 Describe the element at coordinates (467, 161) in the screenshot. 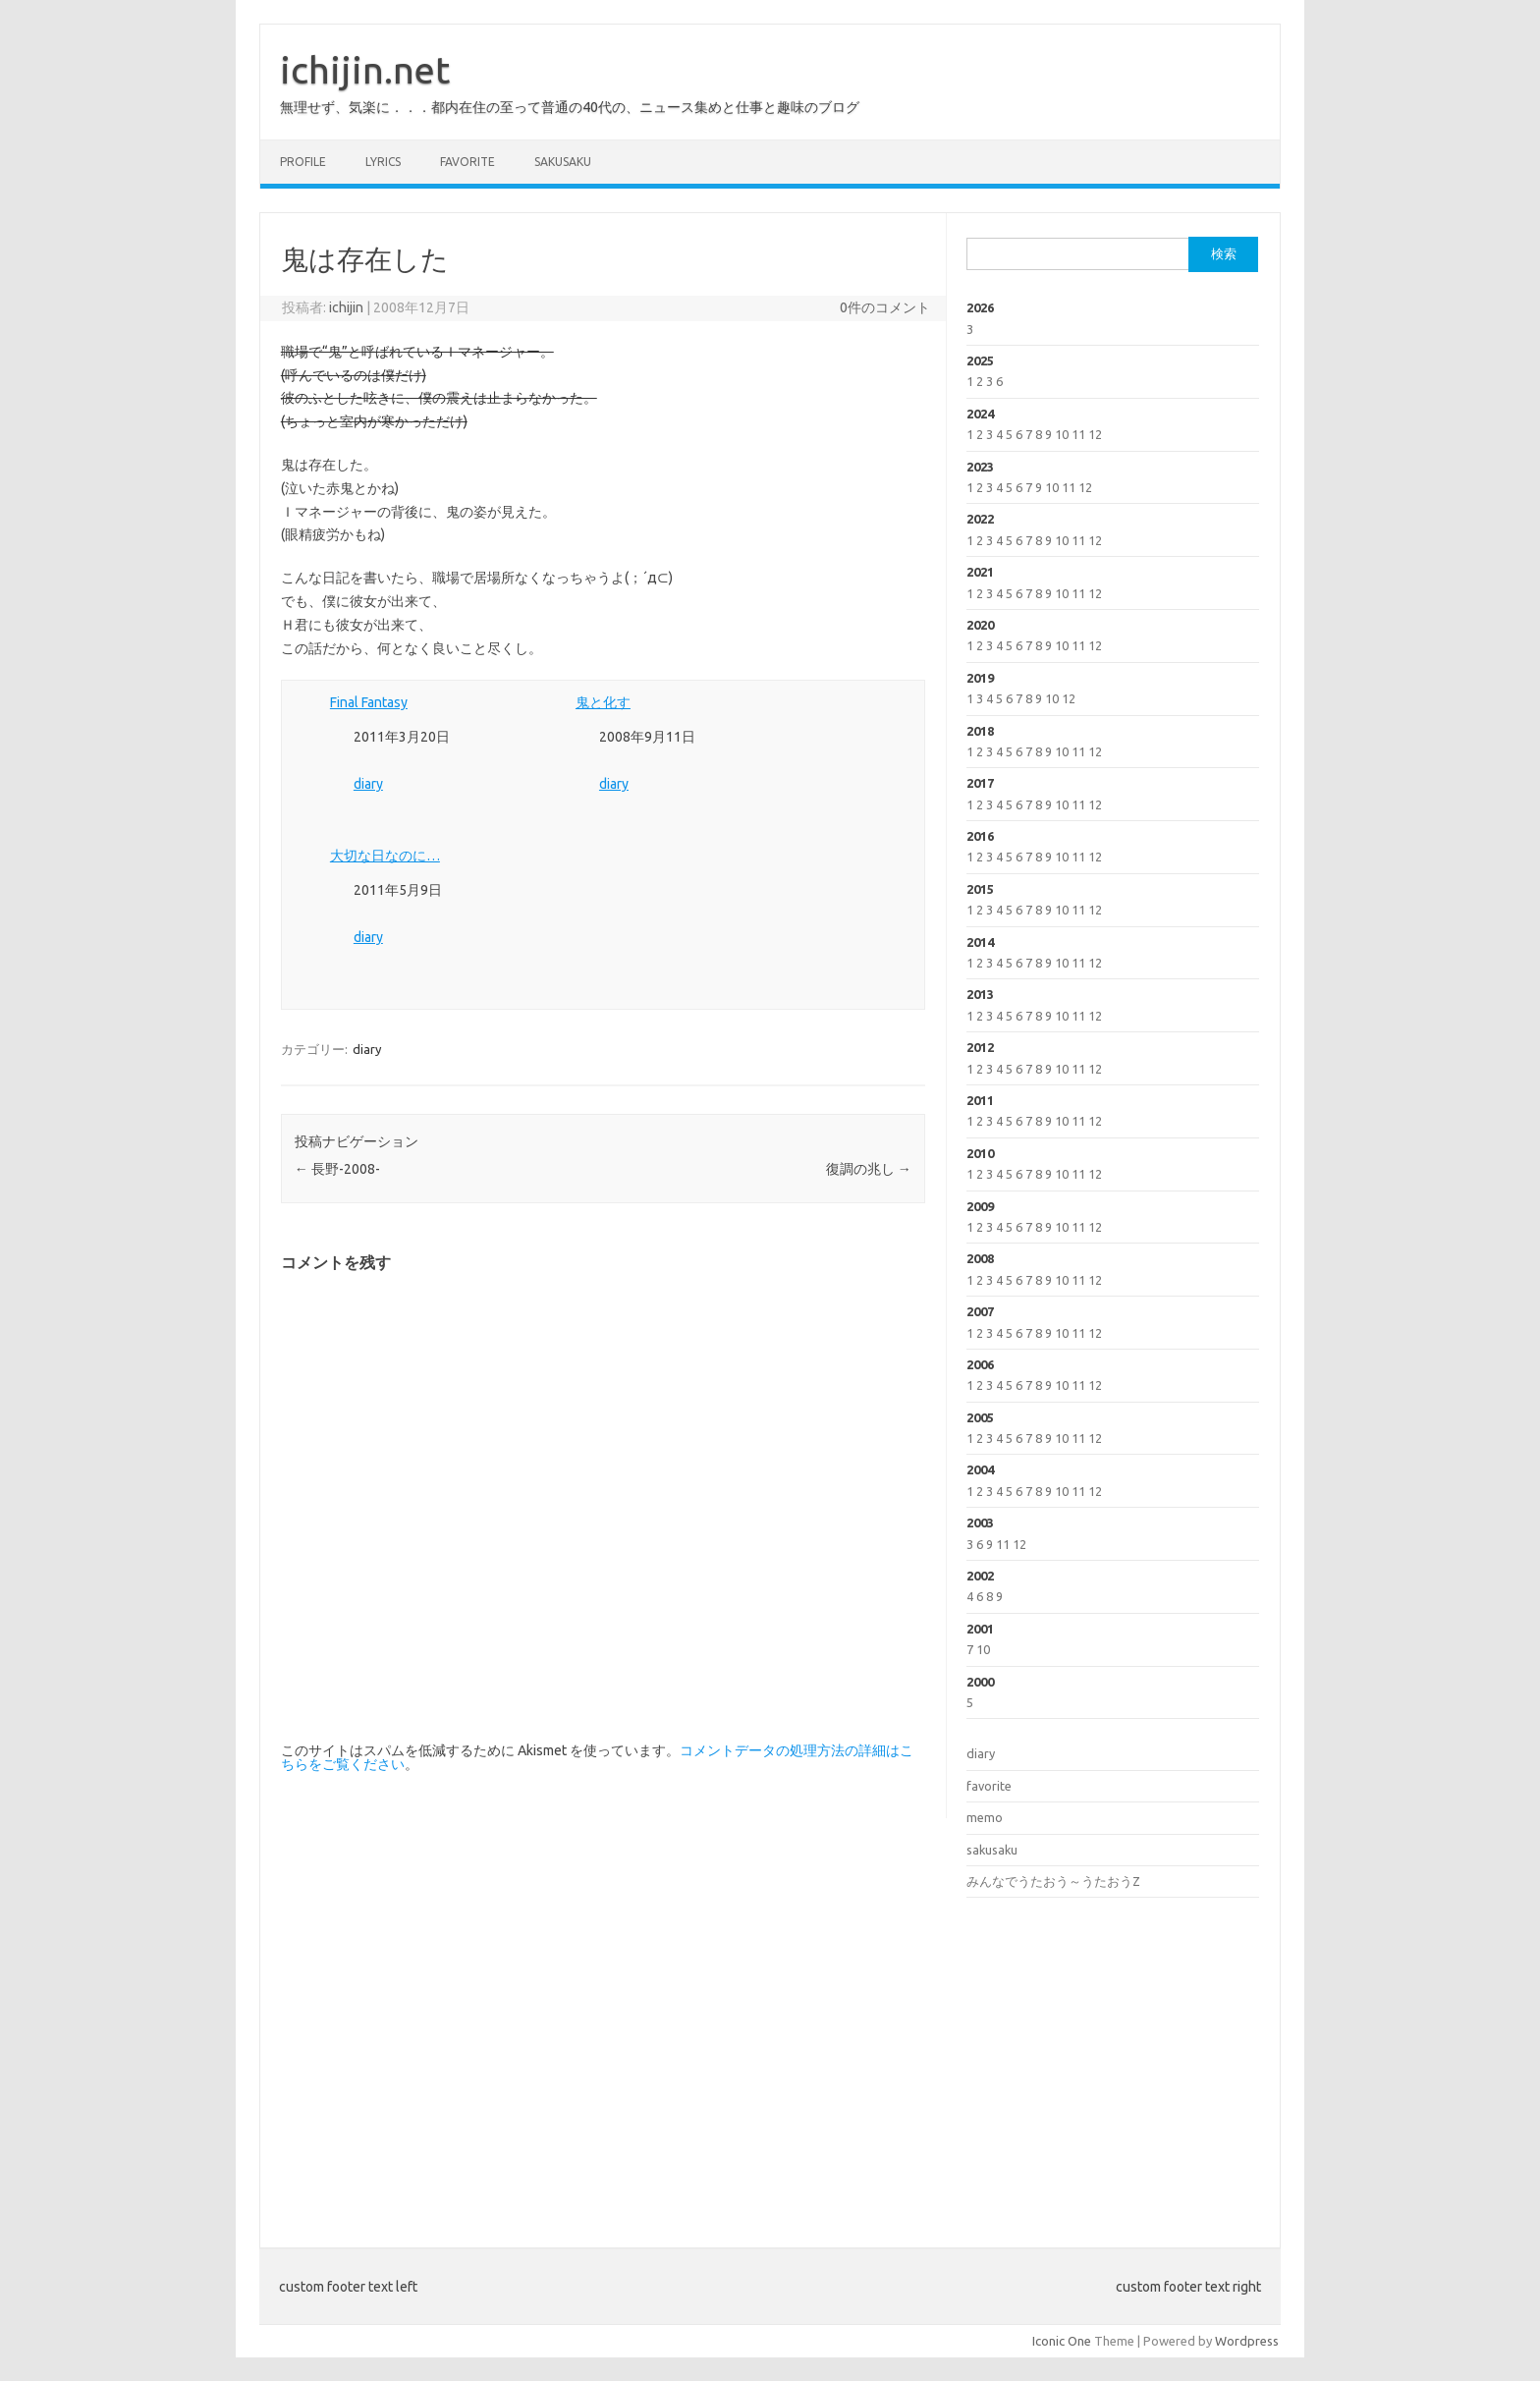

I see `favorite` at that location.